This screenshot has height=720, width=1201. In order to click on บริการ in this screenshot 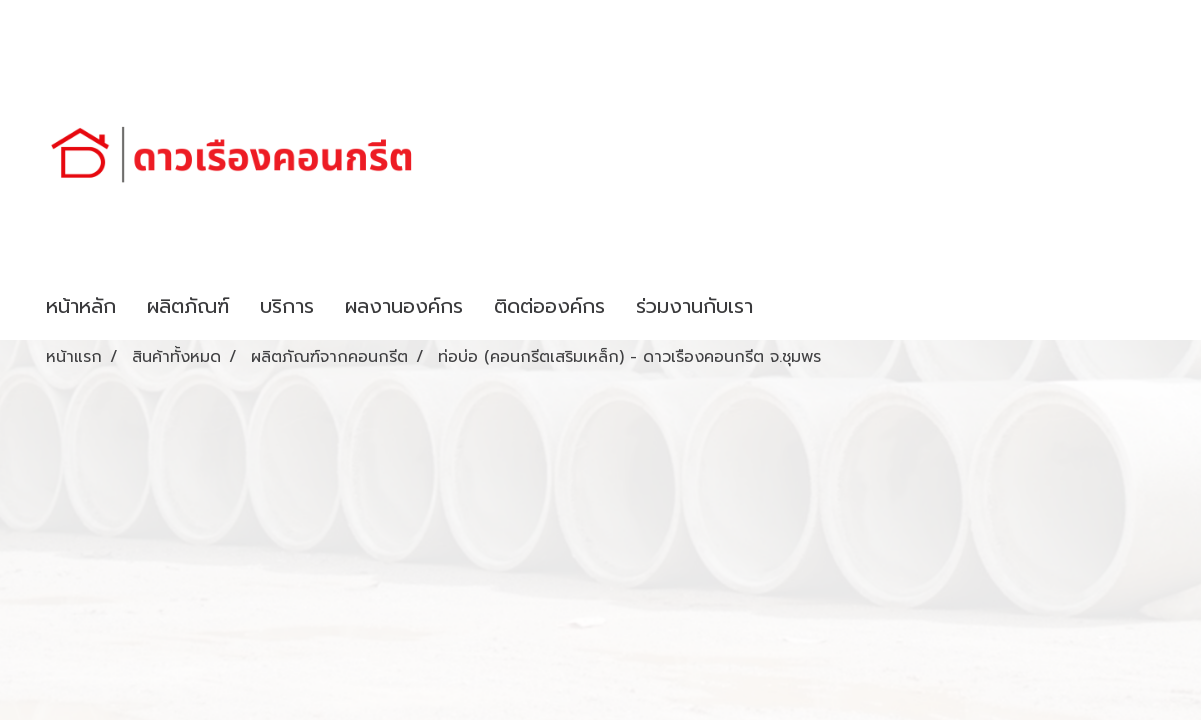, I will do `click(287, 306)`.